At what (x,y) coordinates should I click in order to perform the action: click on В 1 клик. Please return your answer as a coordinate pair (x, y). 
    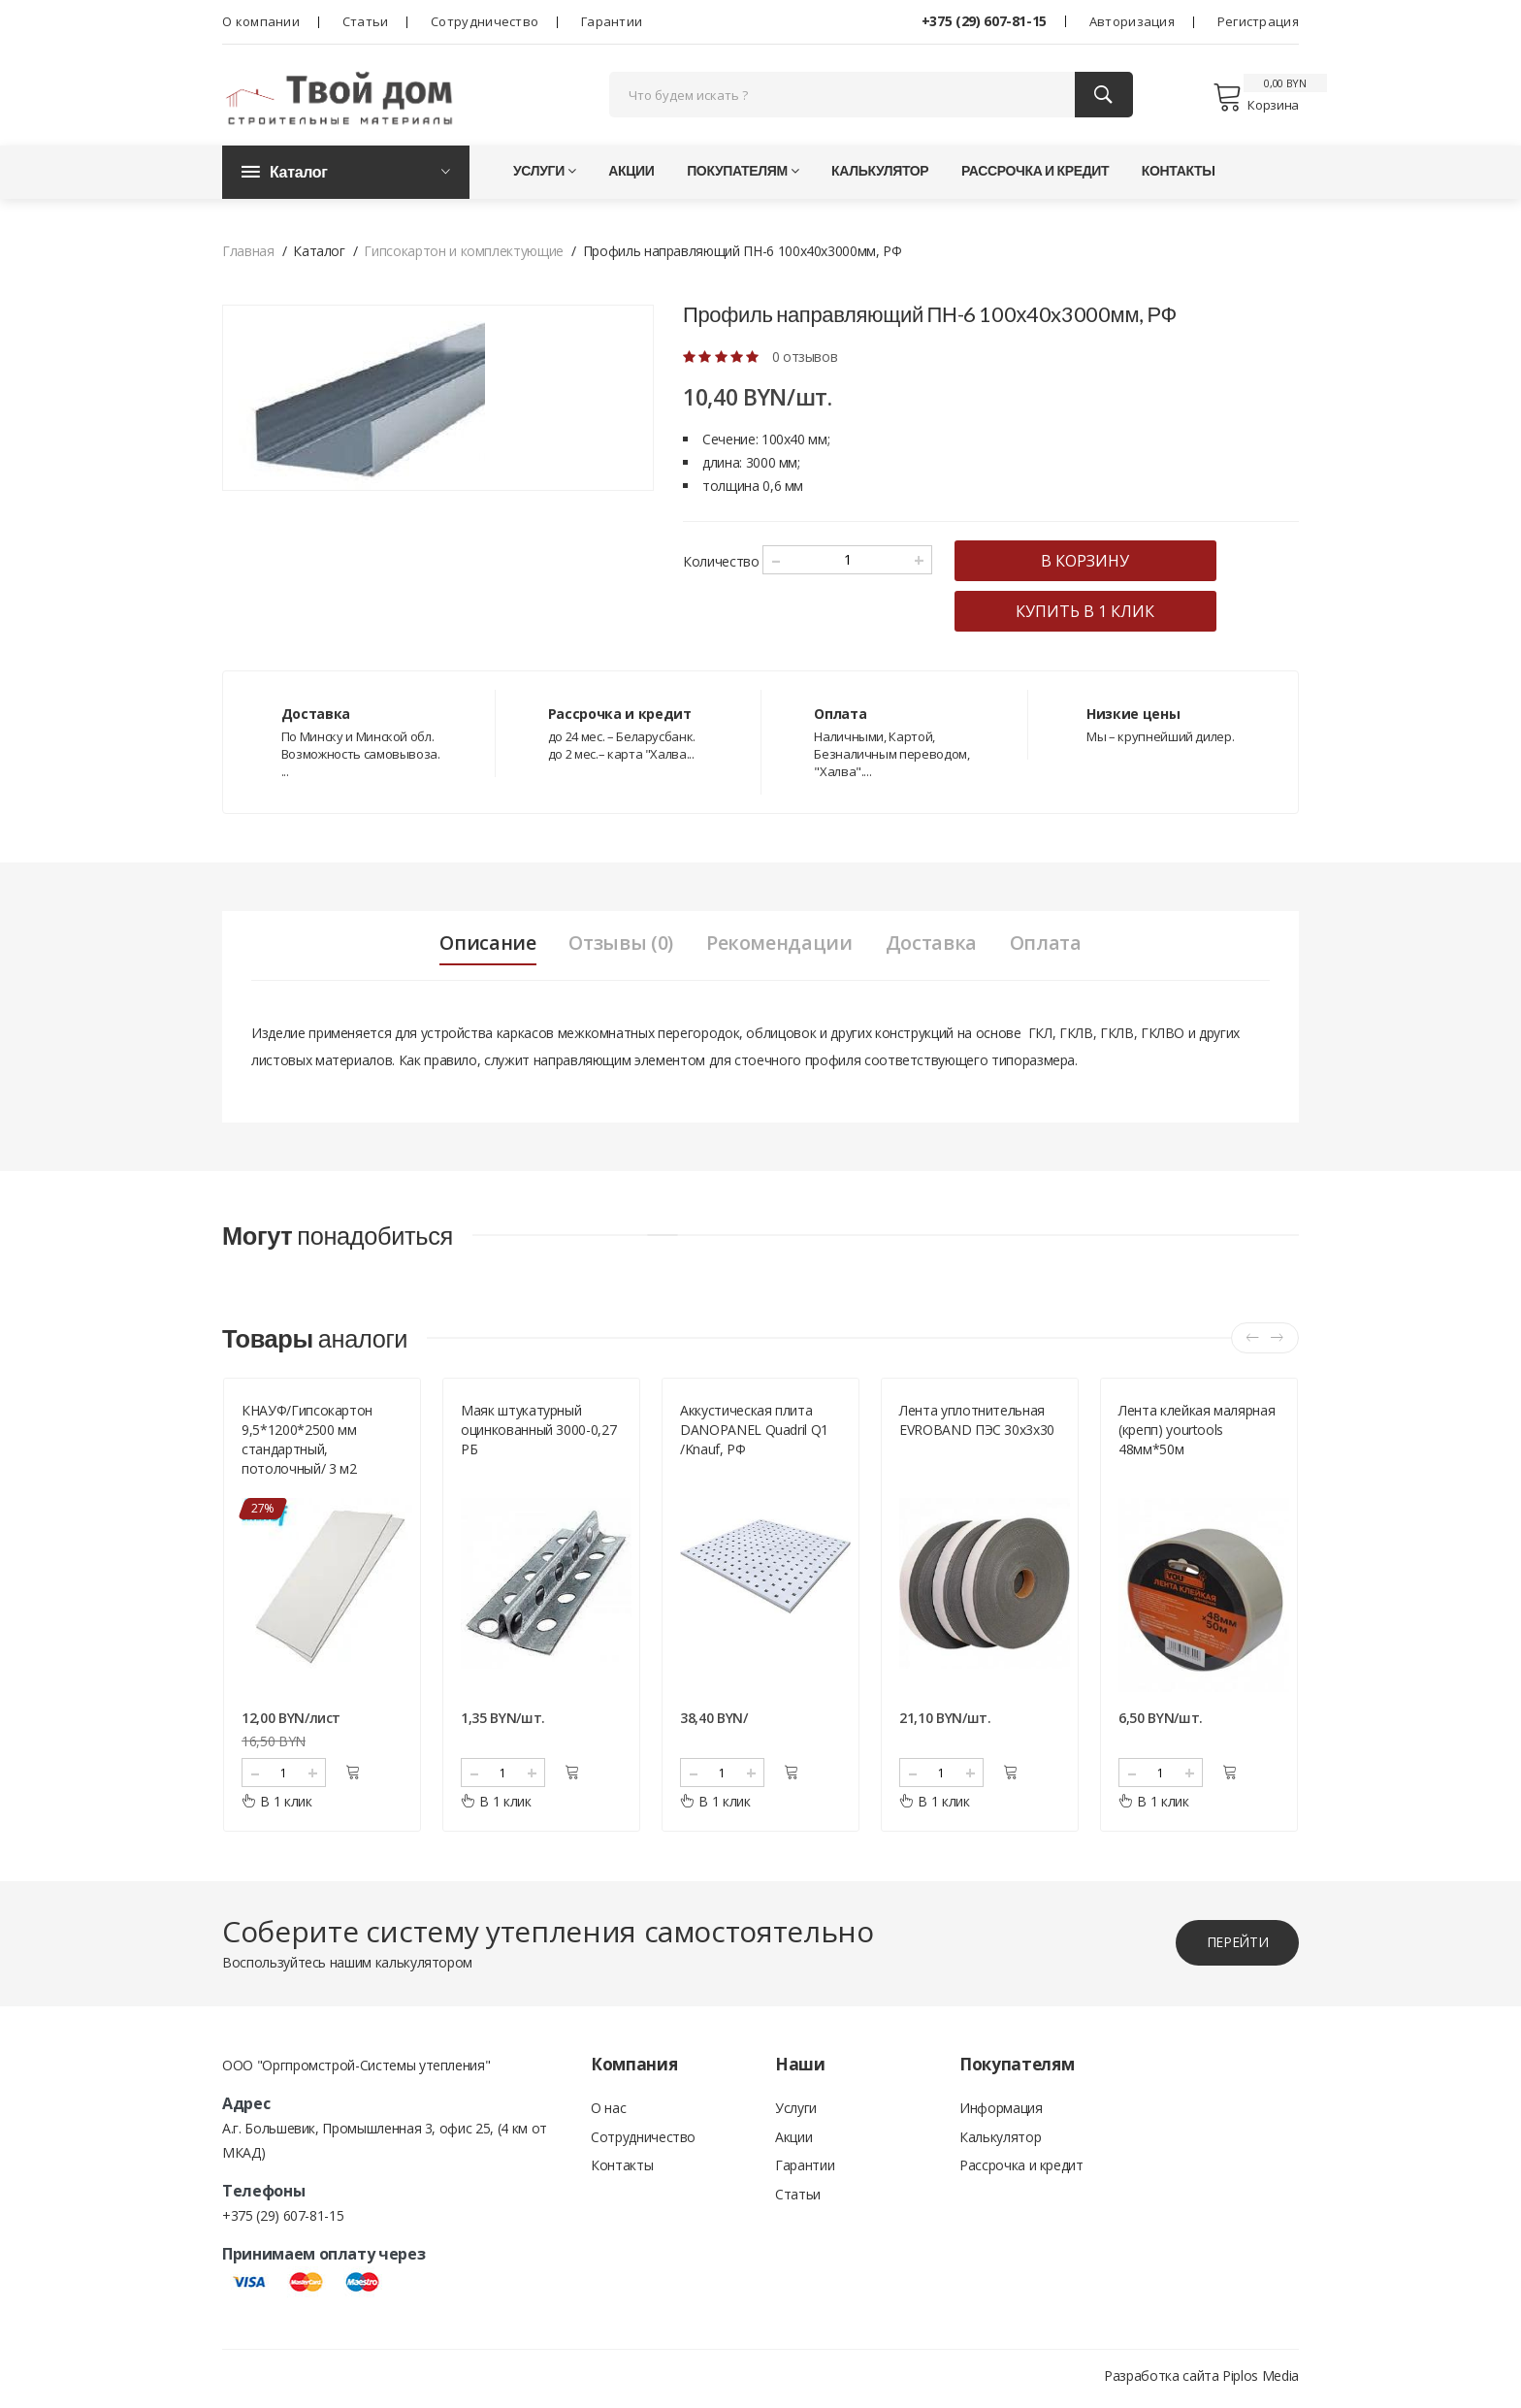
    Looking at the image, I should click on (277, 1807).